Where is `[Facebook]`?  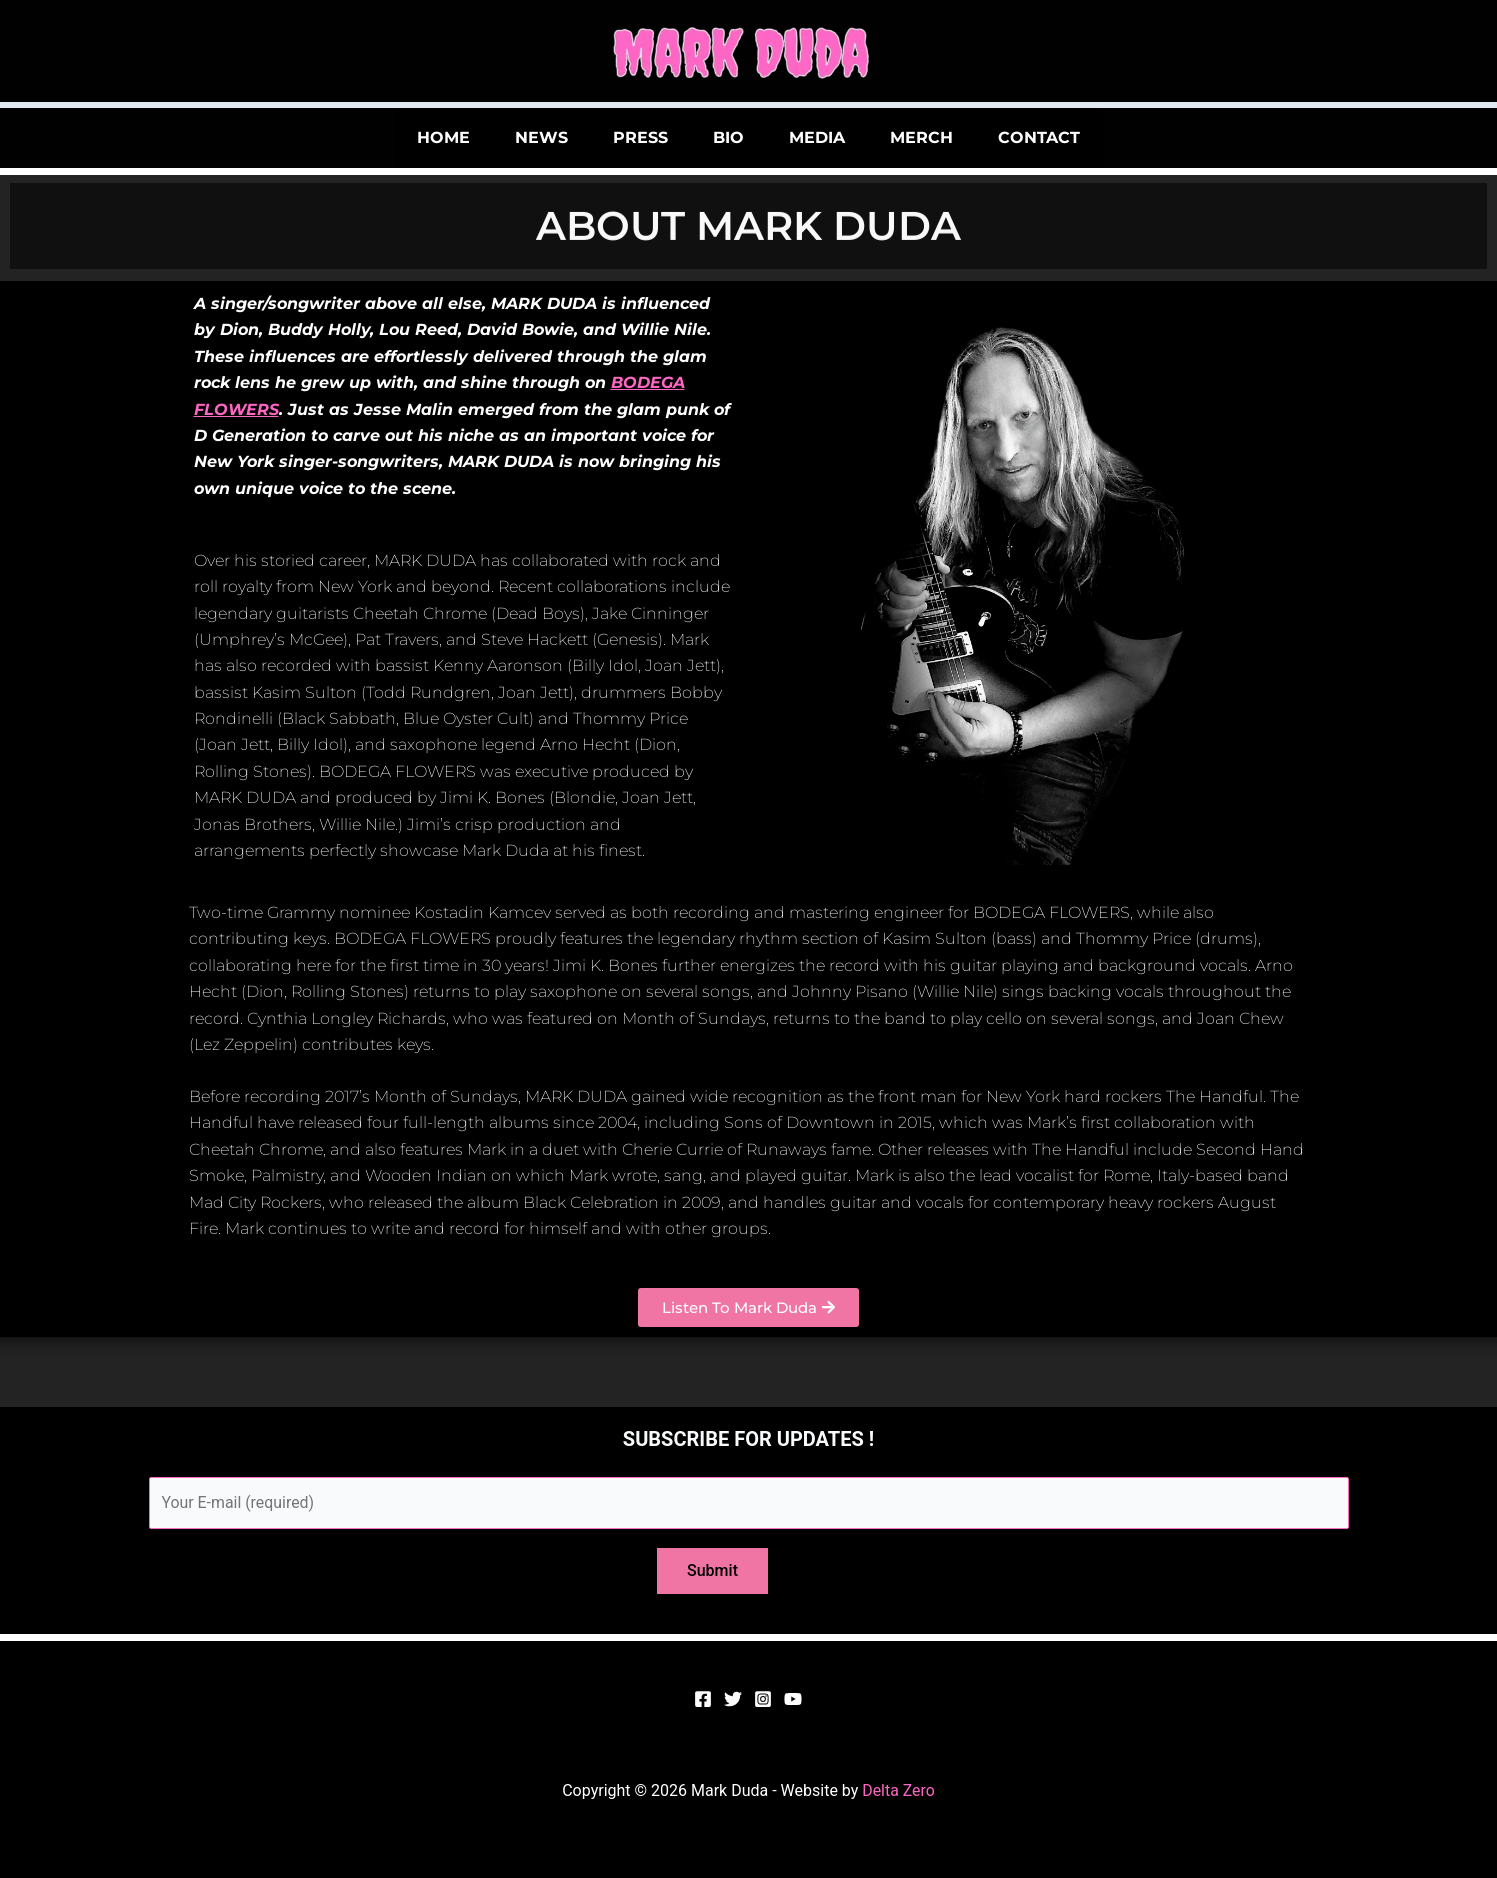 [Facebook] is located at coordinates (703, 1700).